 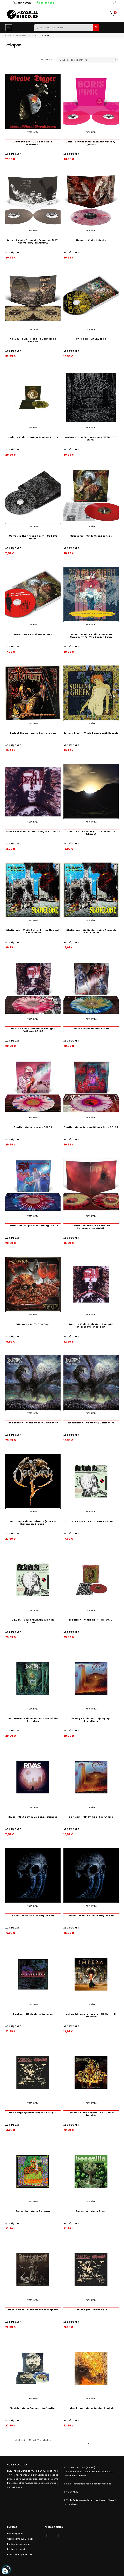 I want to click on Soilent Green - Vinilo Confrotation, so click(x=33, y=733).